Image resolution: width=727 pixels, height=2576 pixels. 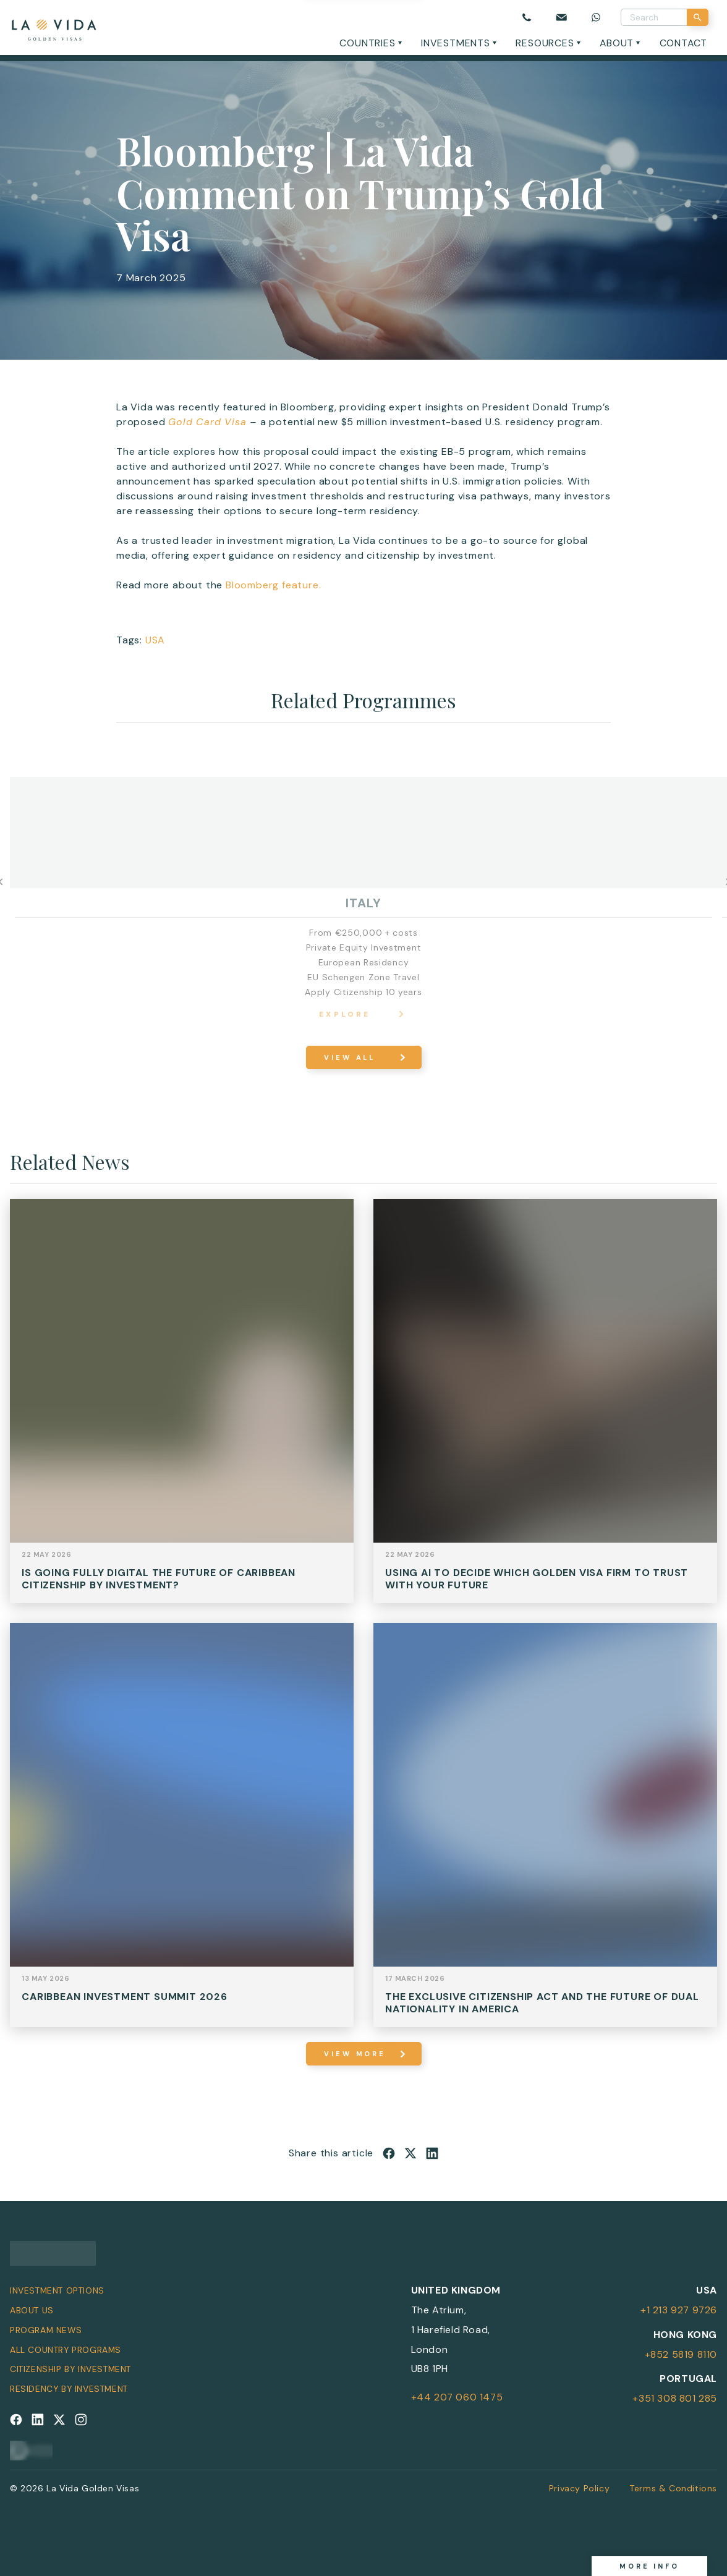 What do you see at coordinates (678, 2309) in the screenshot?
I see `+1 213 927 9726` at bounding box center [678, 2309].